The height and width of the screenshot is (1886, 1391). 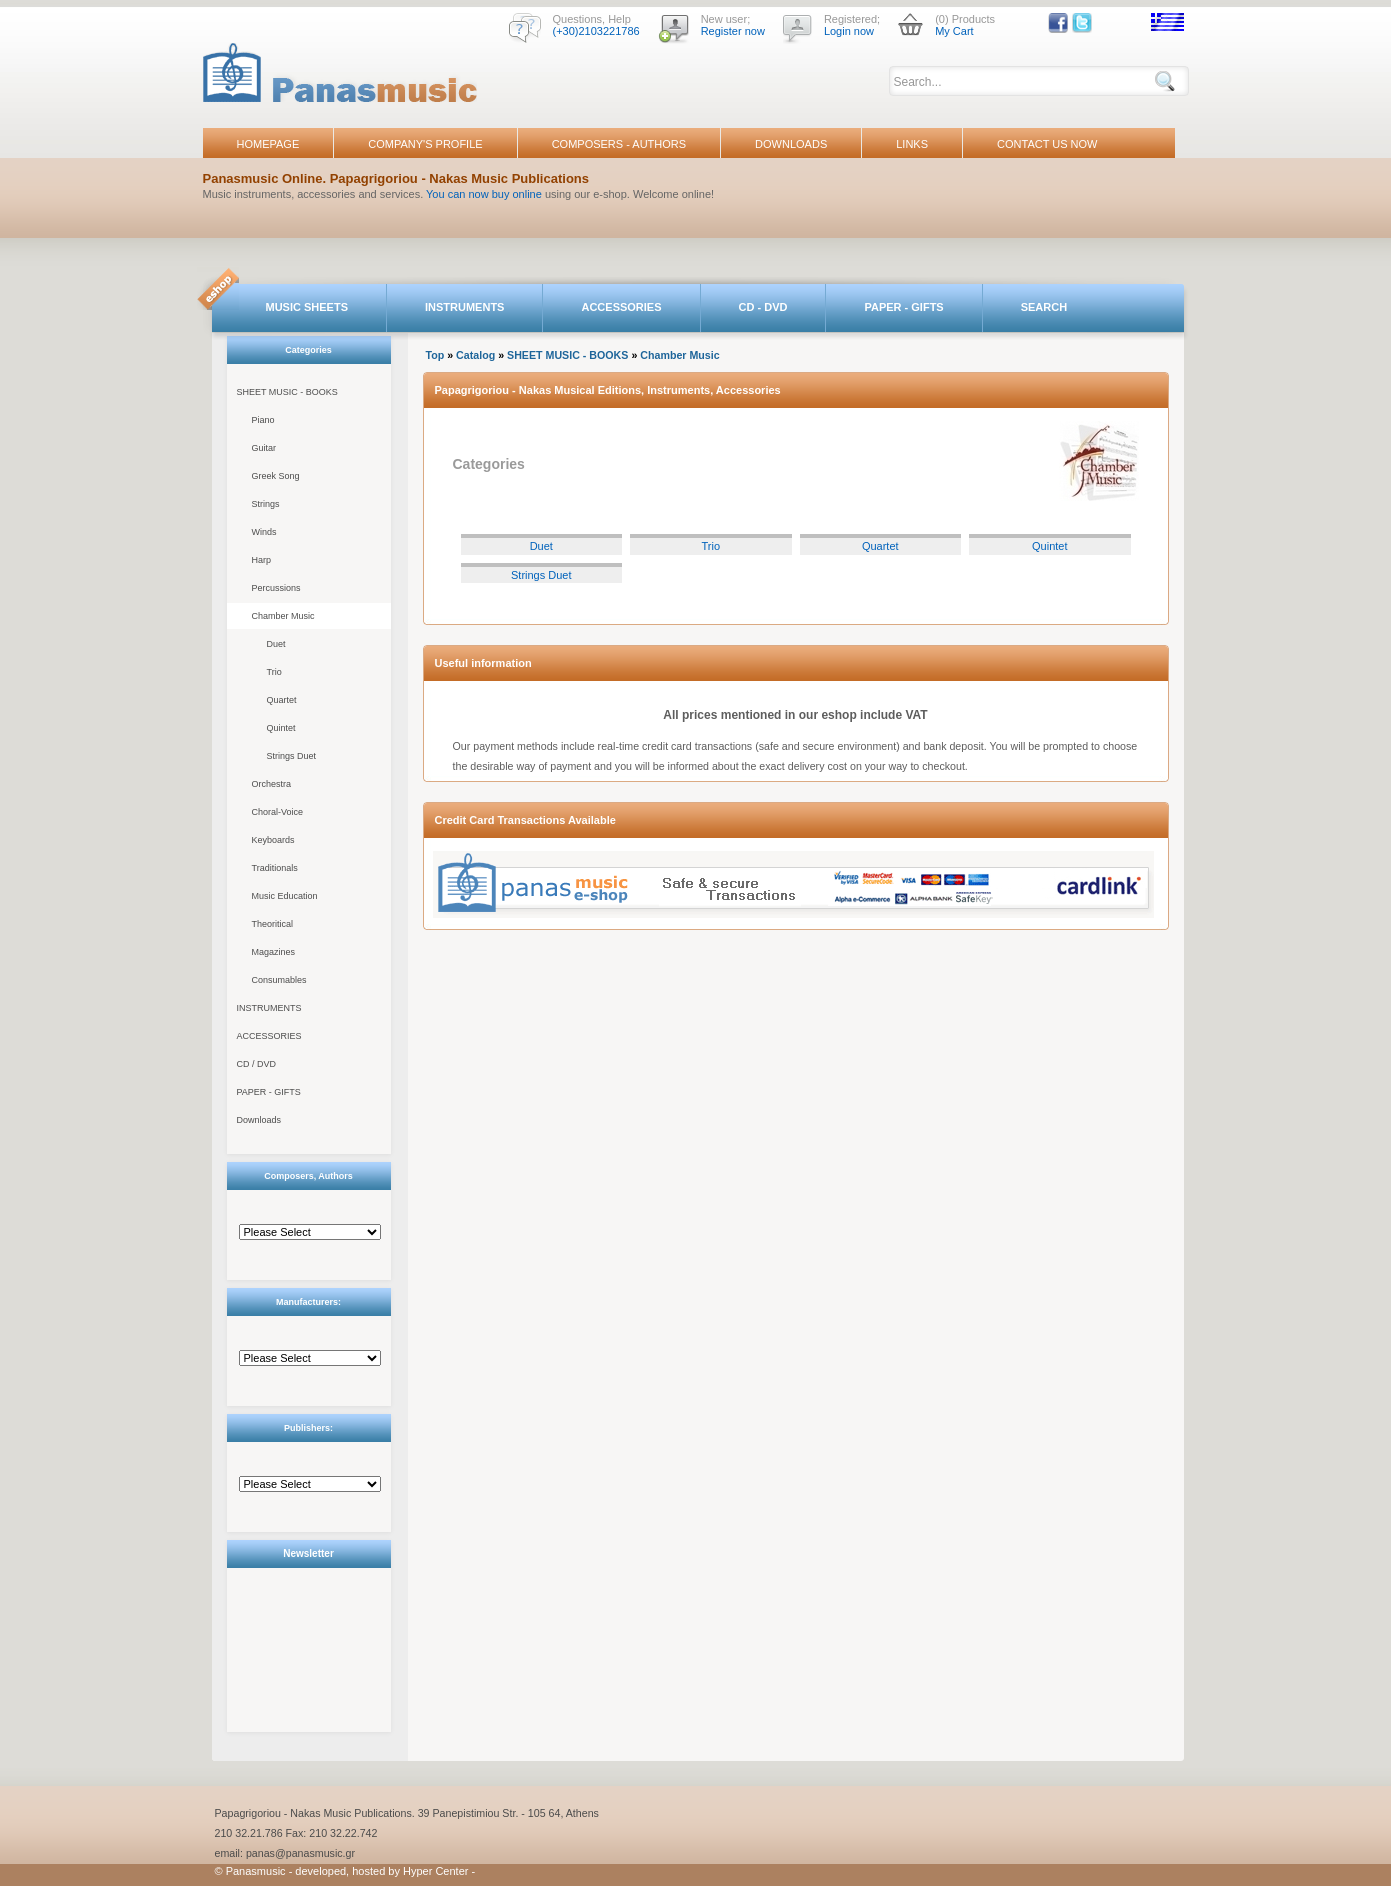 I want to click on CD / DVD, so click(x=257, y=1064).